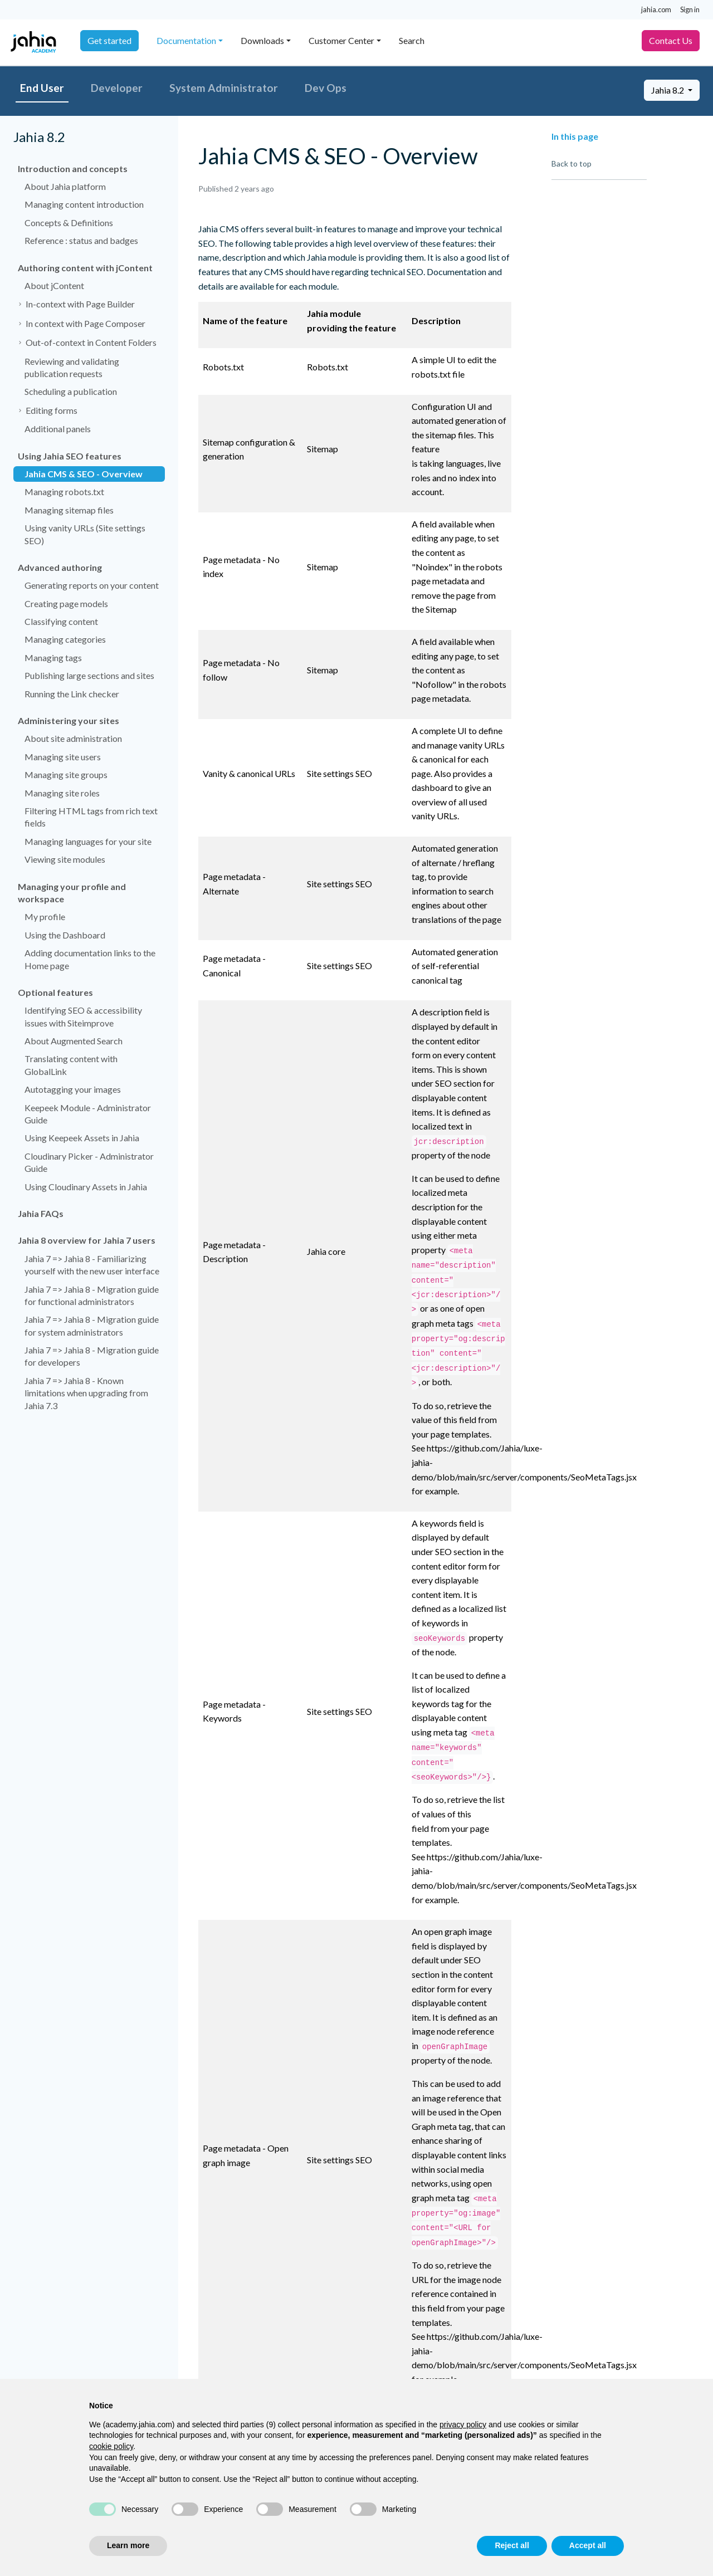  What do you see at coordinates (88, 841) in the screenshot?
I see `Managing languages for your site` at bounding box center [88, 841].